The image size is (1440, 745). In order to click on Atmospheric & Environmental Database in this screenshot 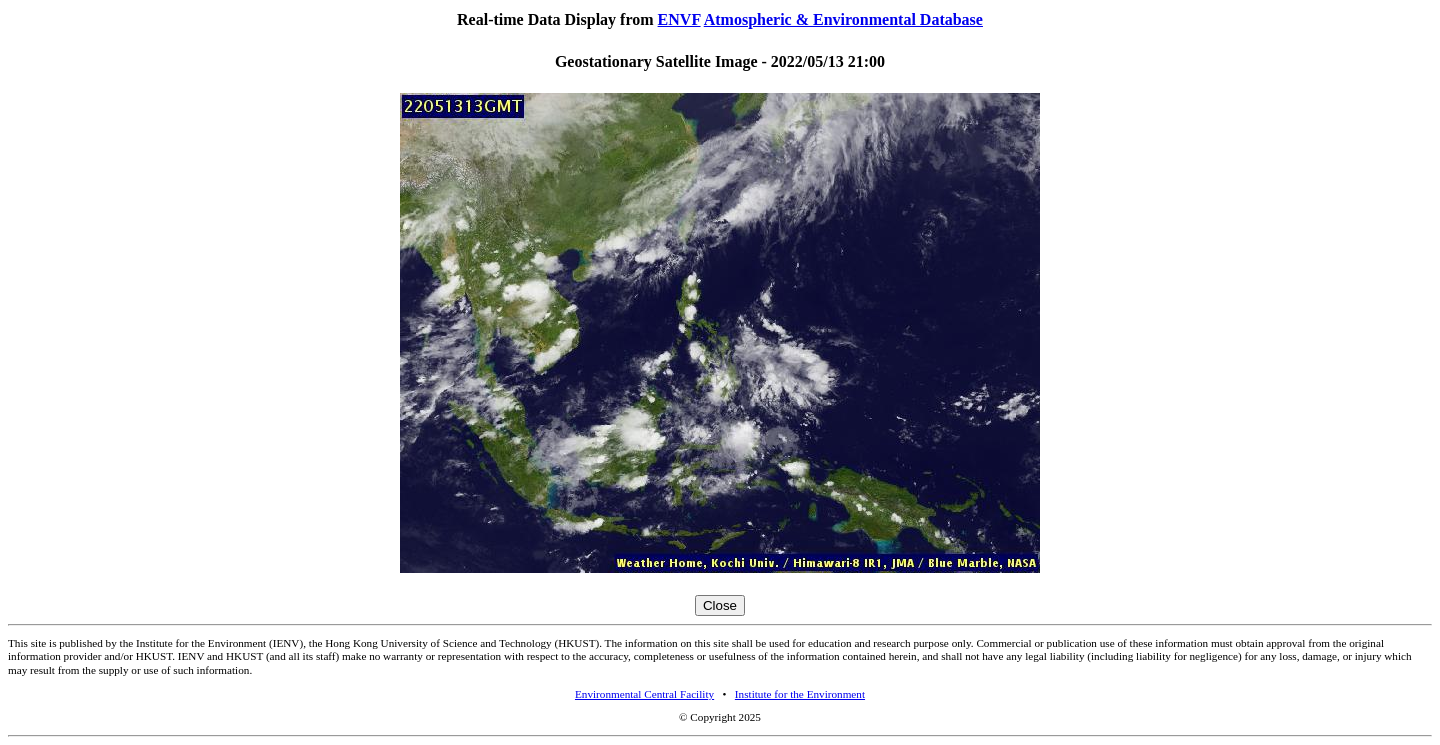, I will do `click(843, 19)`.